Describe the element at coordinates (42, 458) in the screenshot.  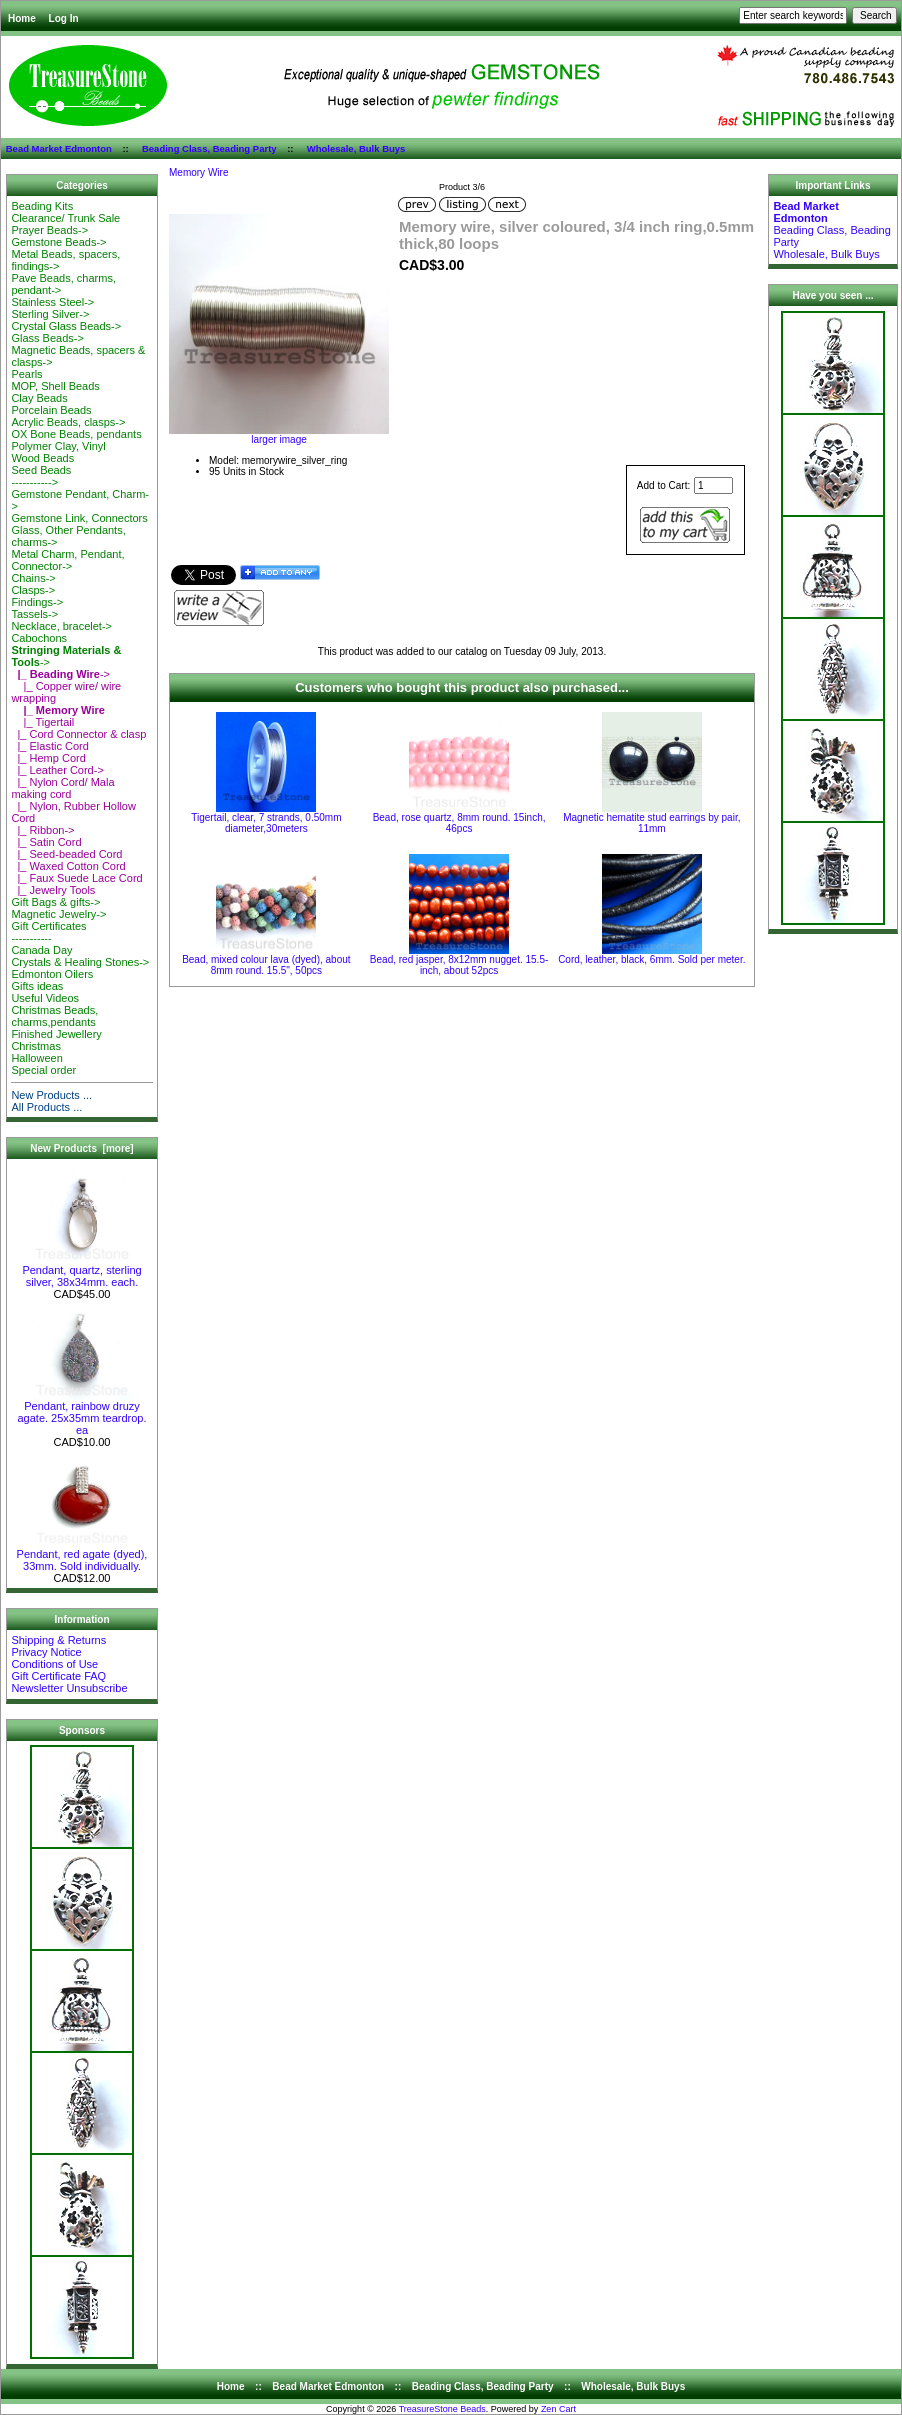
I see `Wood Beads` at that location.